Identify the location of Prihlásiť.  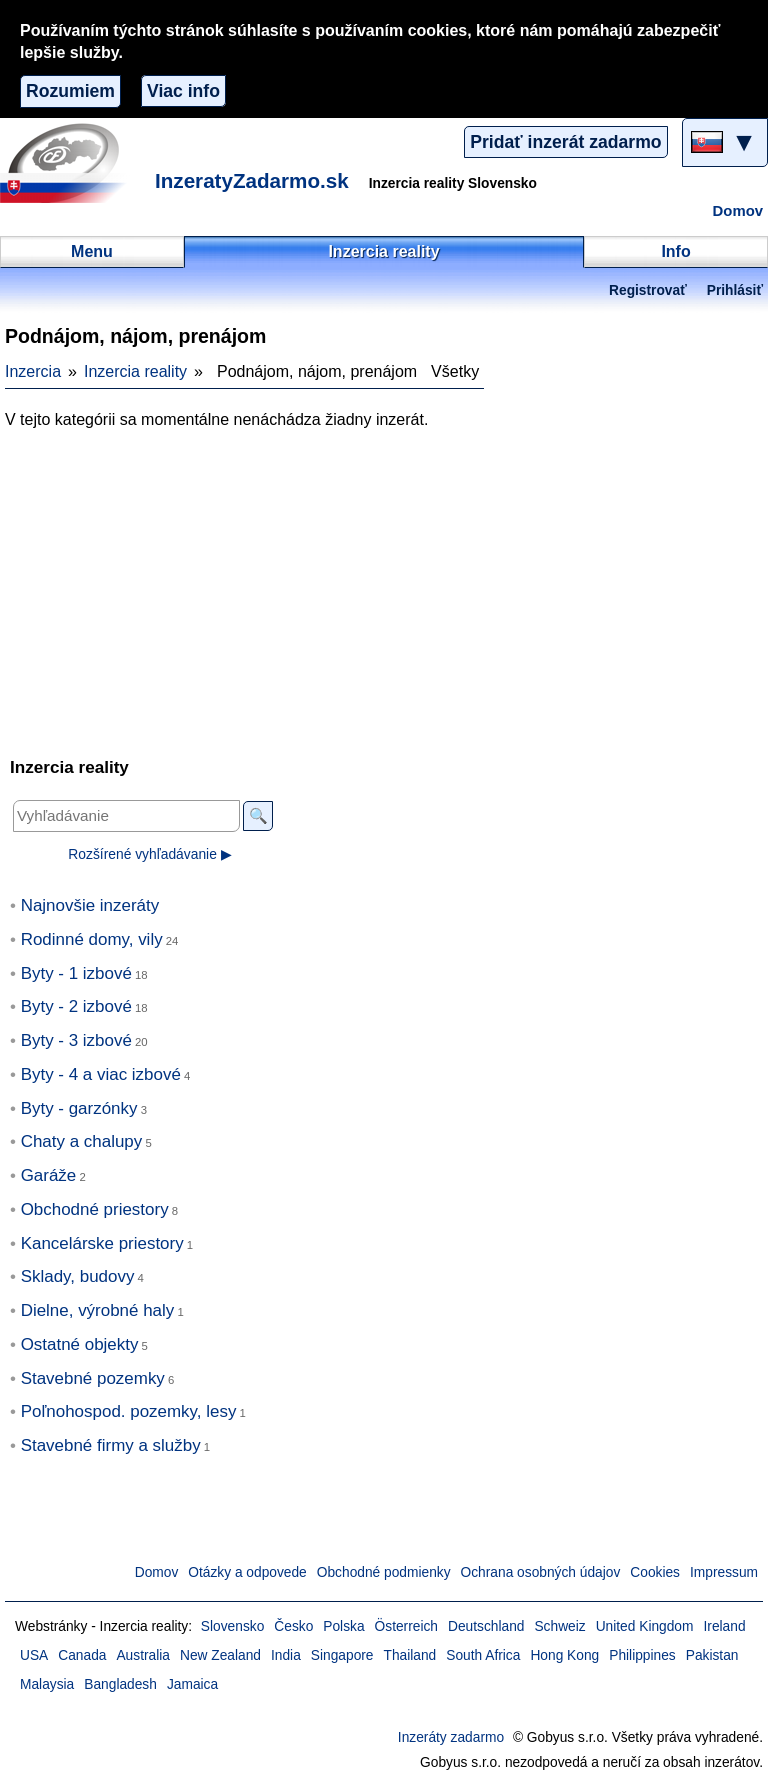
(735, 290).